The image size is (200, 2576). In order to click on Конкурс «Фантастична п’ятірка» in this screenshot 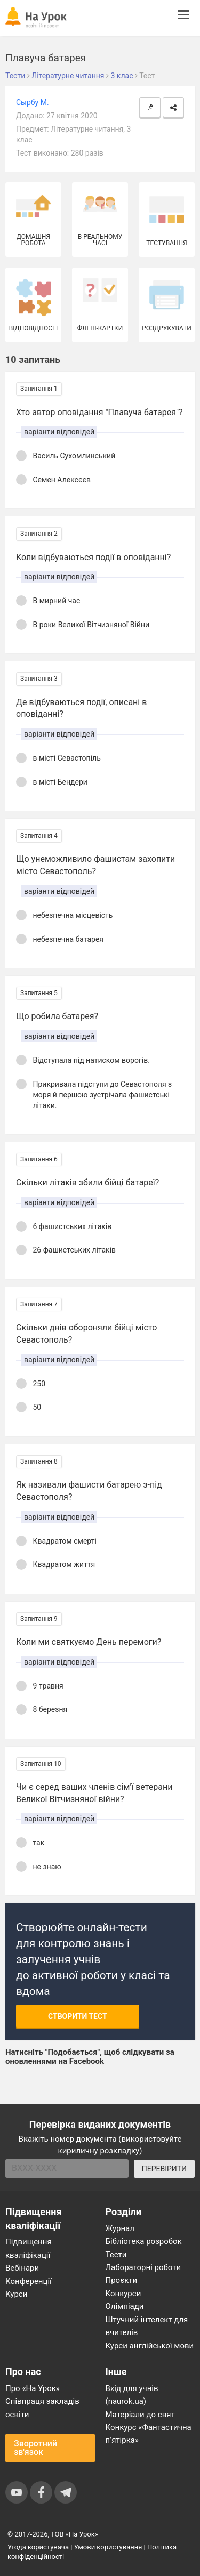, I will do `click(148, 2433)`.